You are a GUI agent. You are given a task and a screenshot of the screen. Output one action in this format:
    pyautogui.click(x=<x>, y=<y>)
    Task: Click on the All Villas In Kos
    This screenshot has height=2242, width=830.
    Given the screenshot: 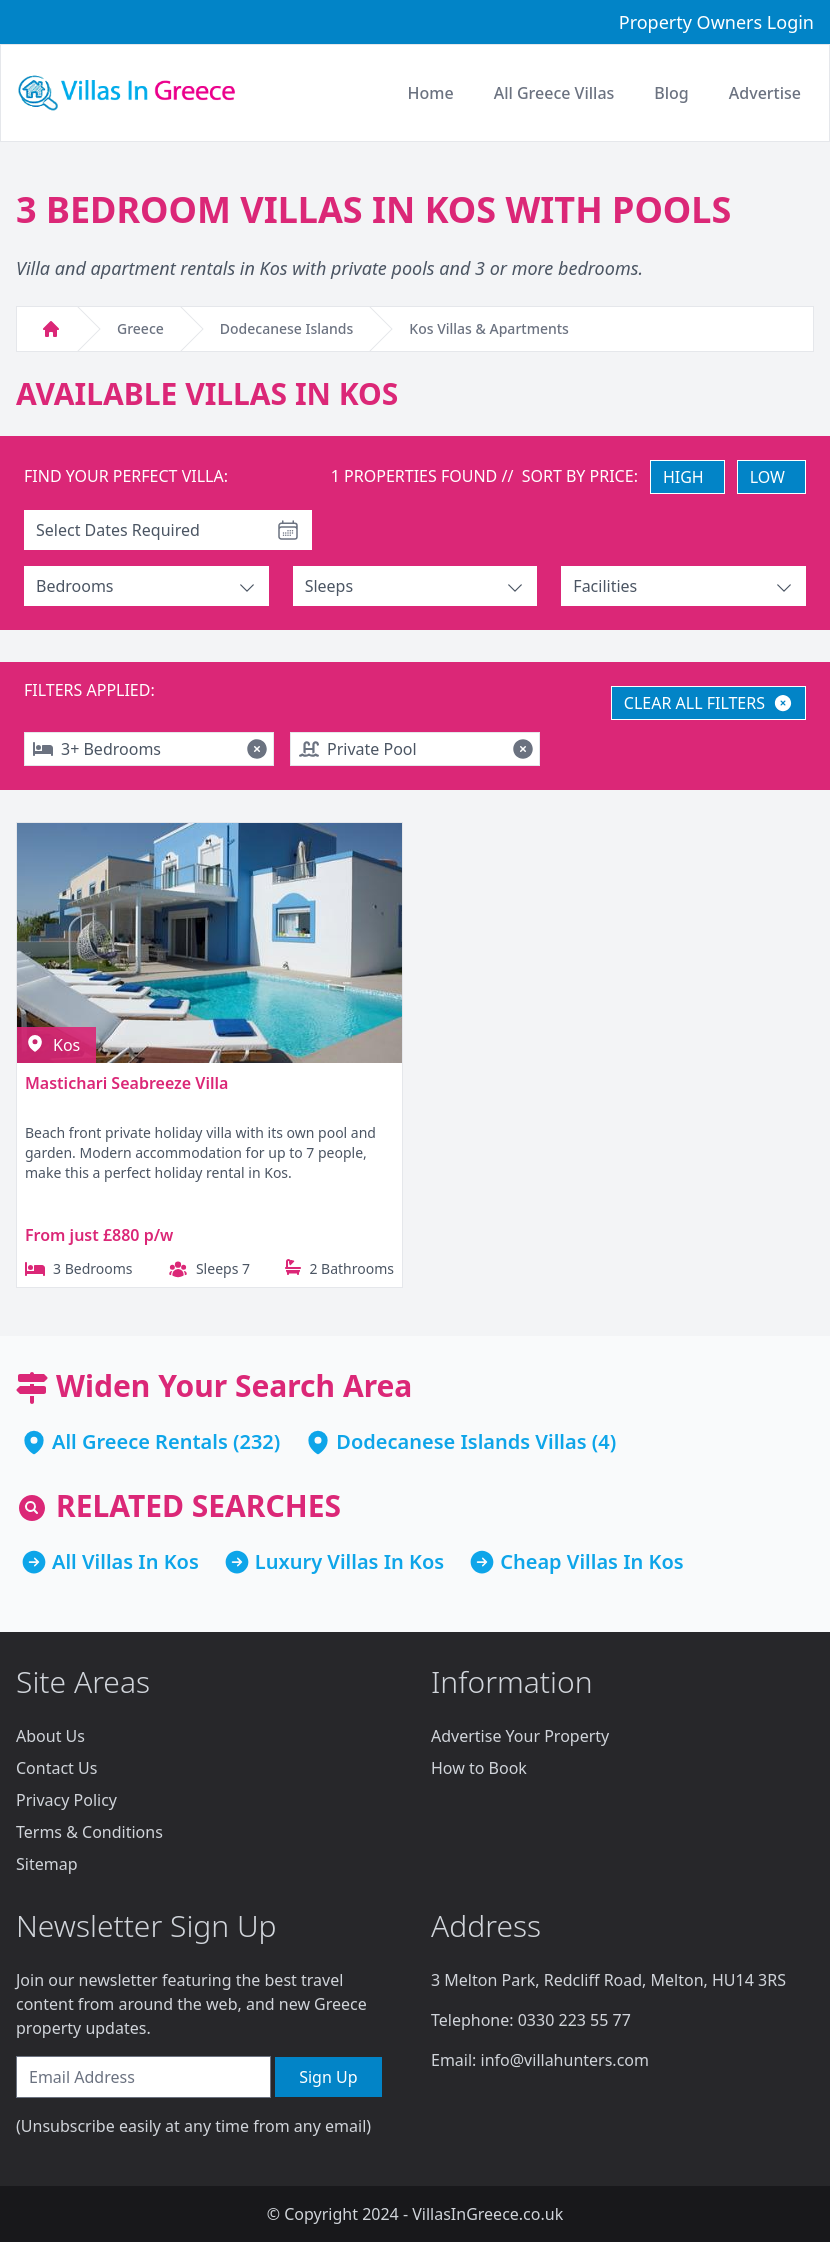 What is the action you would take?
    pyautogui.click(x=125, y=1561)
    